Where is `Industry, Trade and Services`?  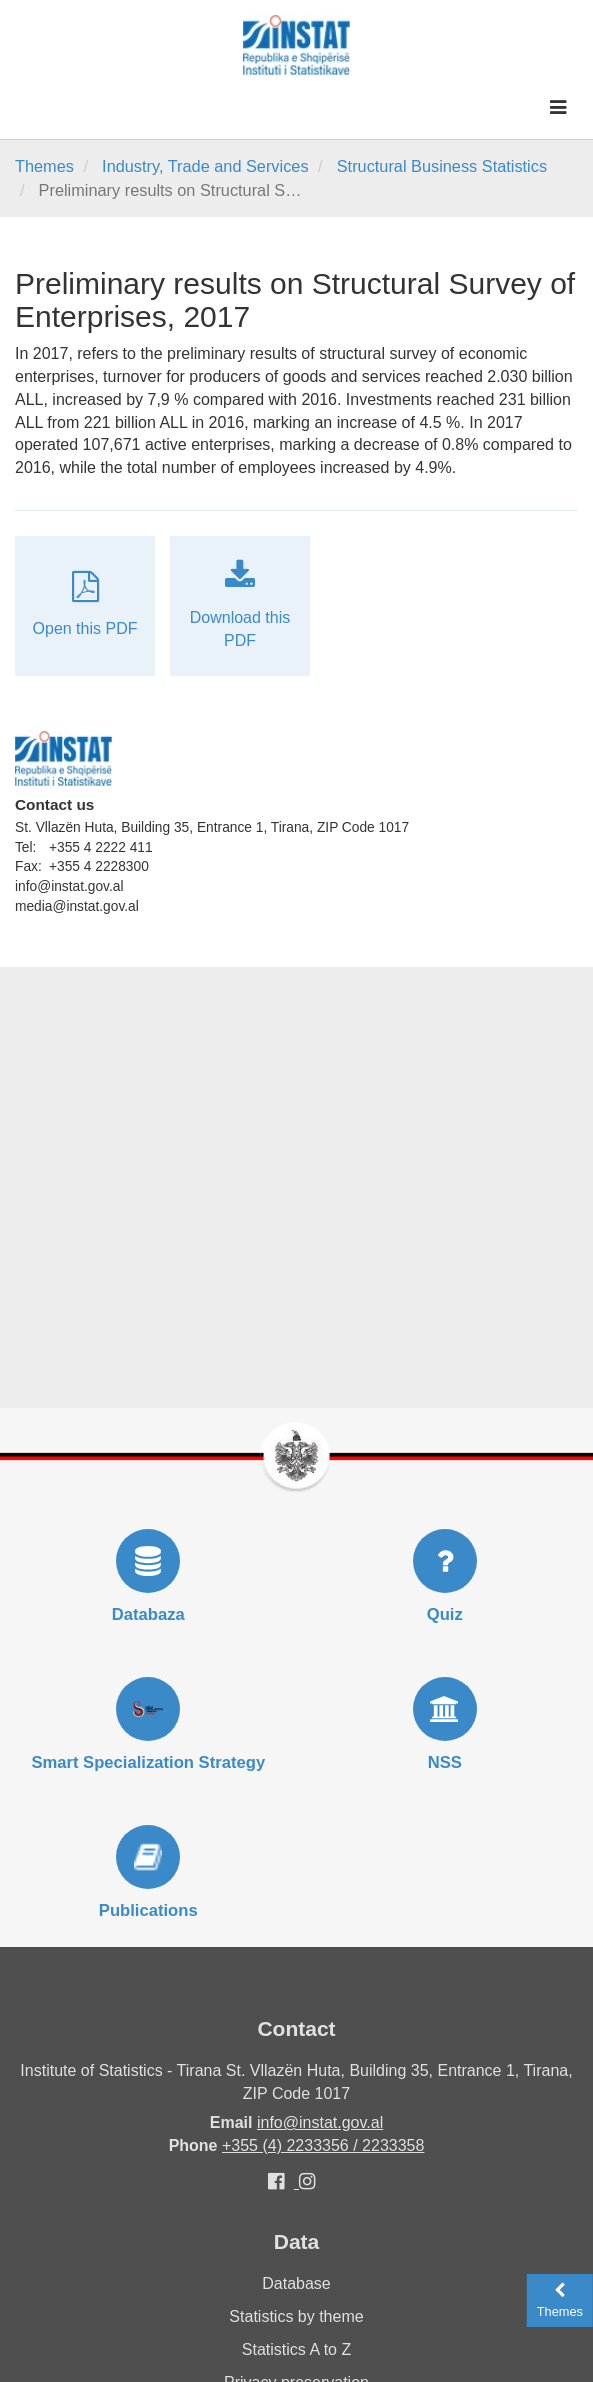 Industry, Trade and Services is located at coordinates (205, 166).